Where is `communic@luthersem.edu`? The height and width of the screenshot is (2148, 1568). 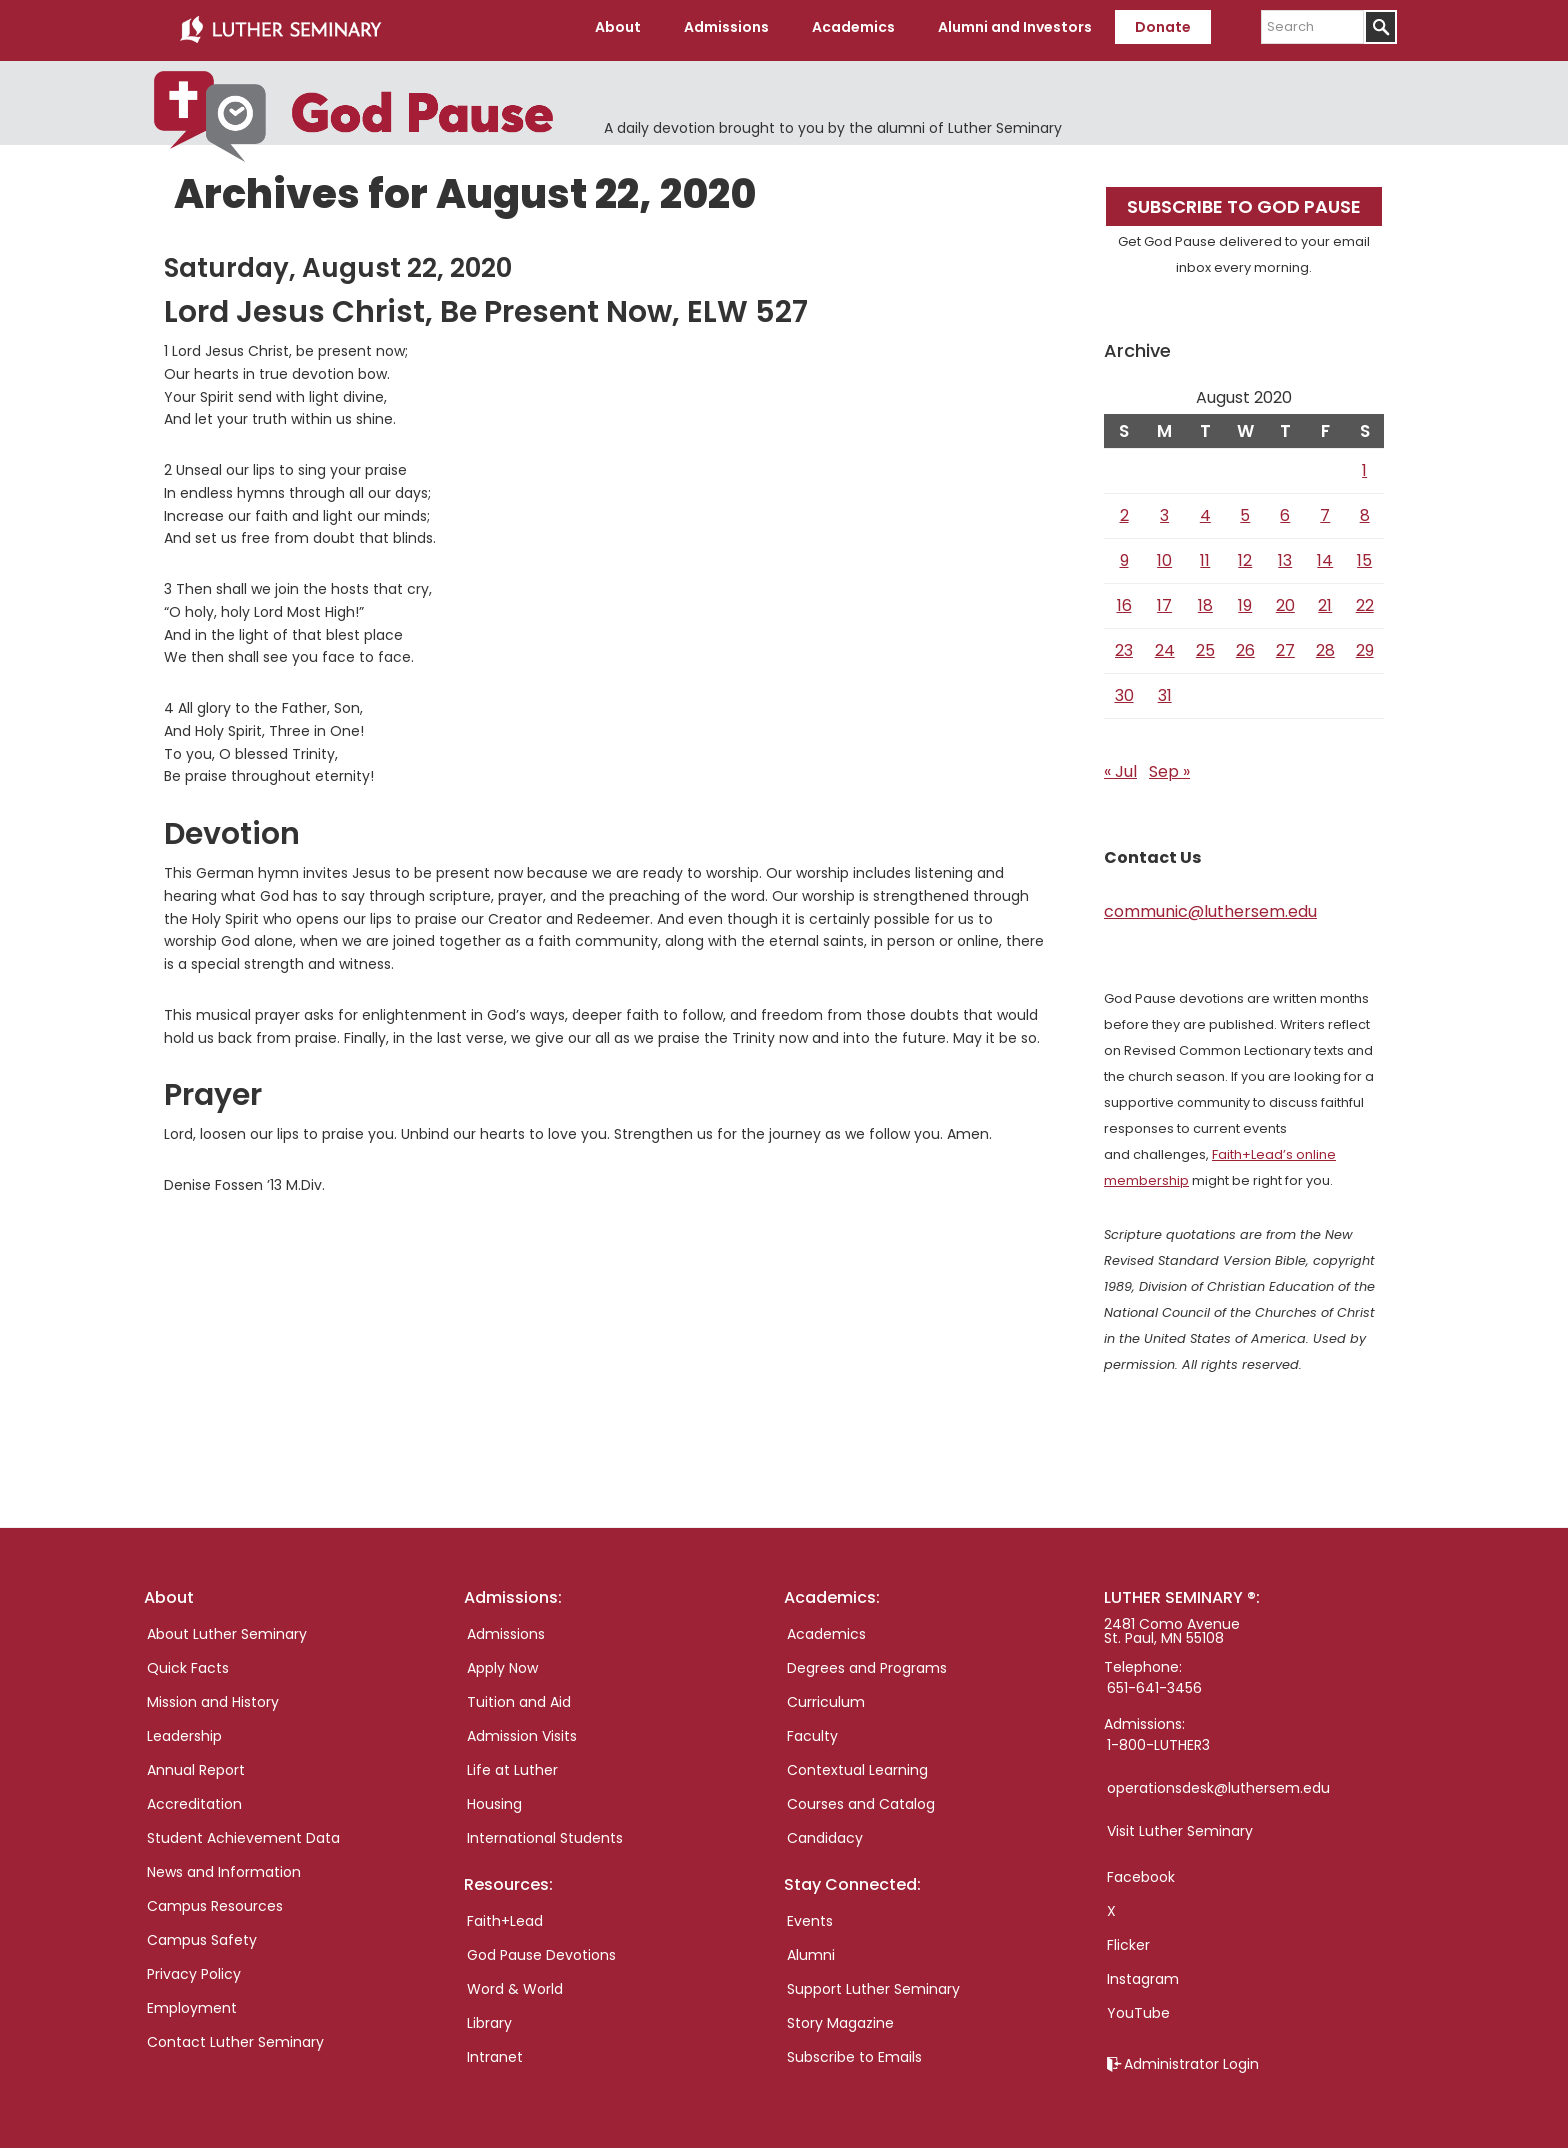 communic@luthersem.edu is located at coordinates (1210, 905).